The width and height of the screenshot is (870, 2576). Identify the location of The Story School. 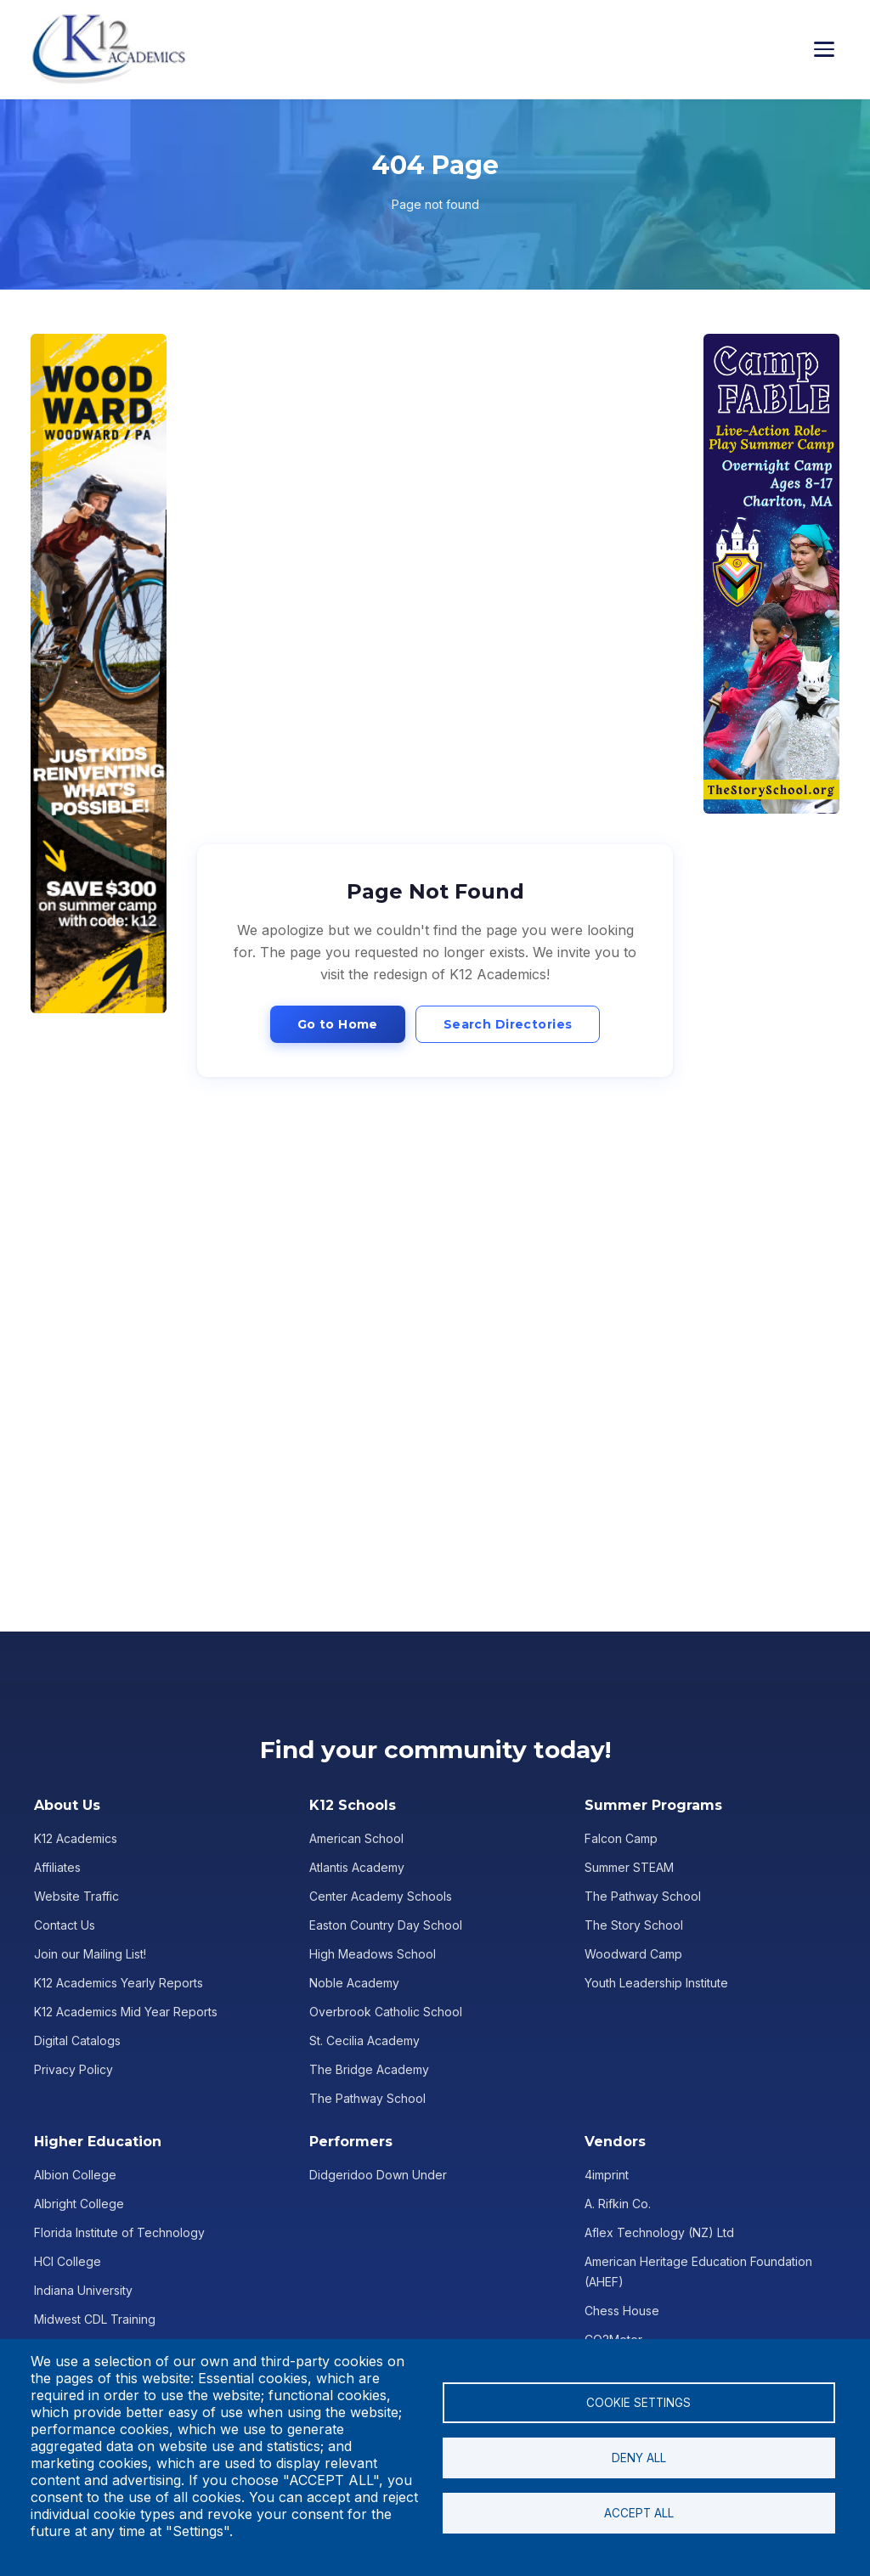
(634, 1925).